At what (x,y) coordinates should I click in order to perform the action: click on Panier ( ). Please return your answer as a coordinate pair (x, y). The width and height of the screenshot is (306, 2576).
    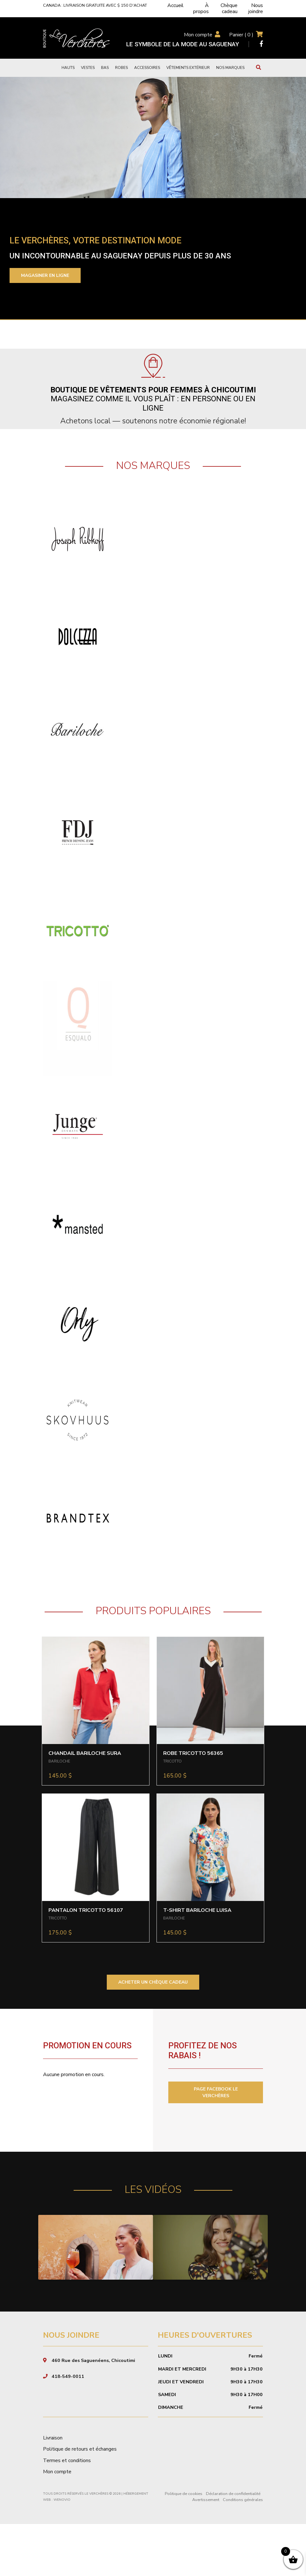
    Looking at the image, I should click on (241, 34).